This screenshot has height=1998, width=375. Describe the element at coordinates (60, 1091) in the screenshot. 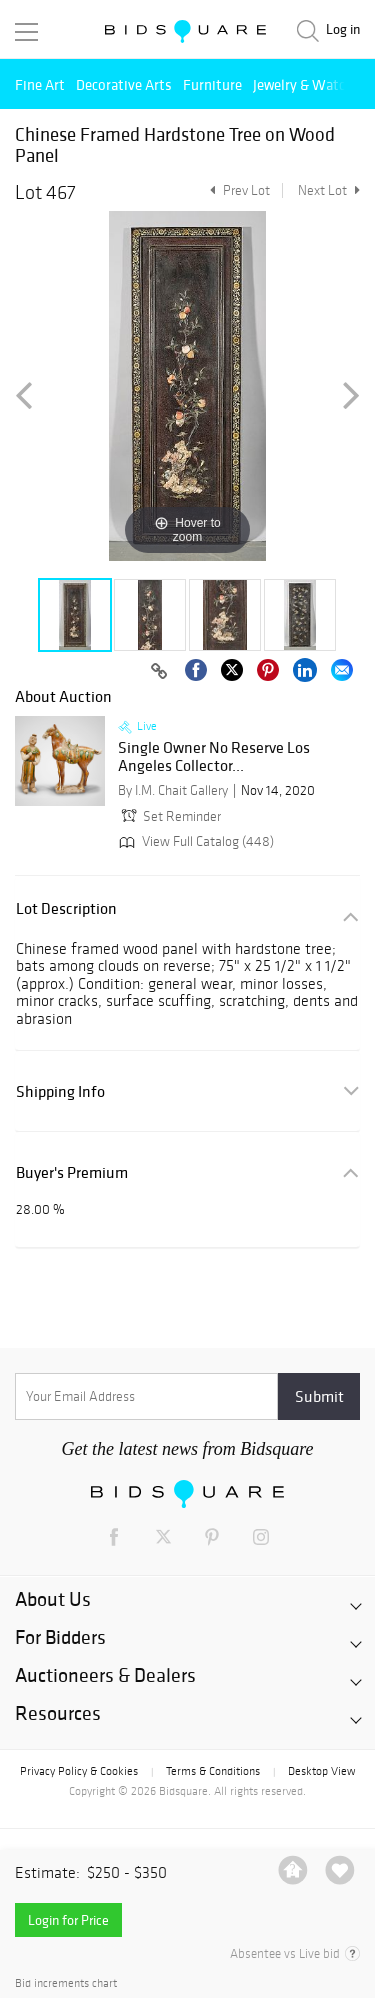

I see `Shipping Info` at that location.